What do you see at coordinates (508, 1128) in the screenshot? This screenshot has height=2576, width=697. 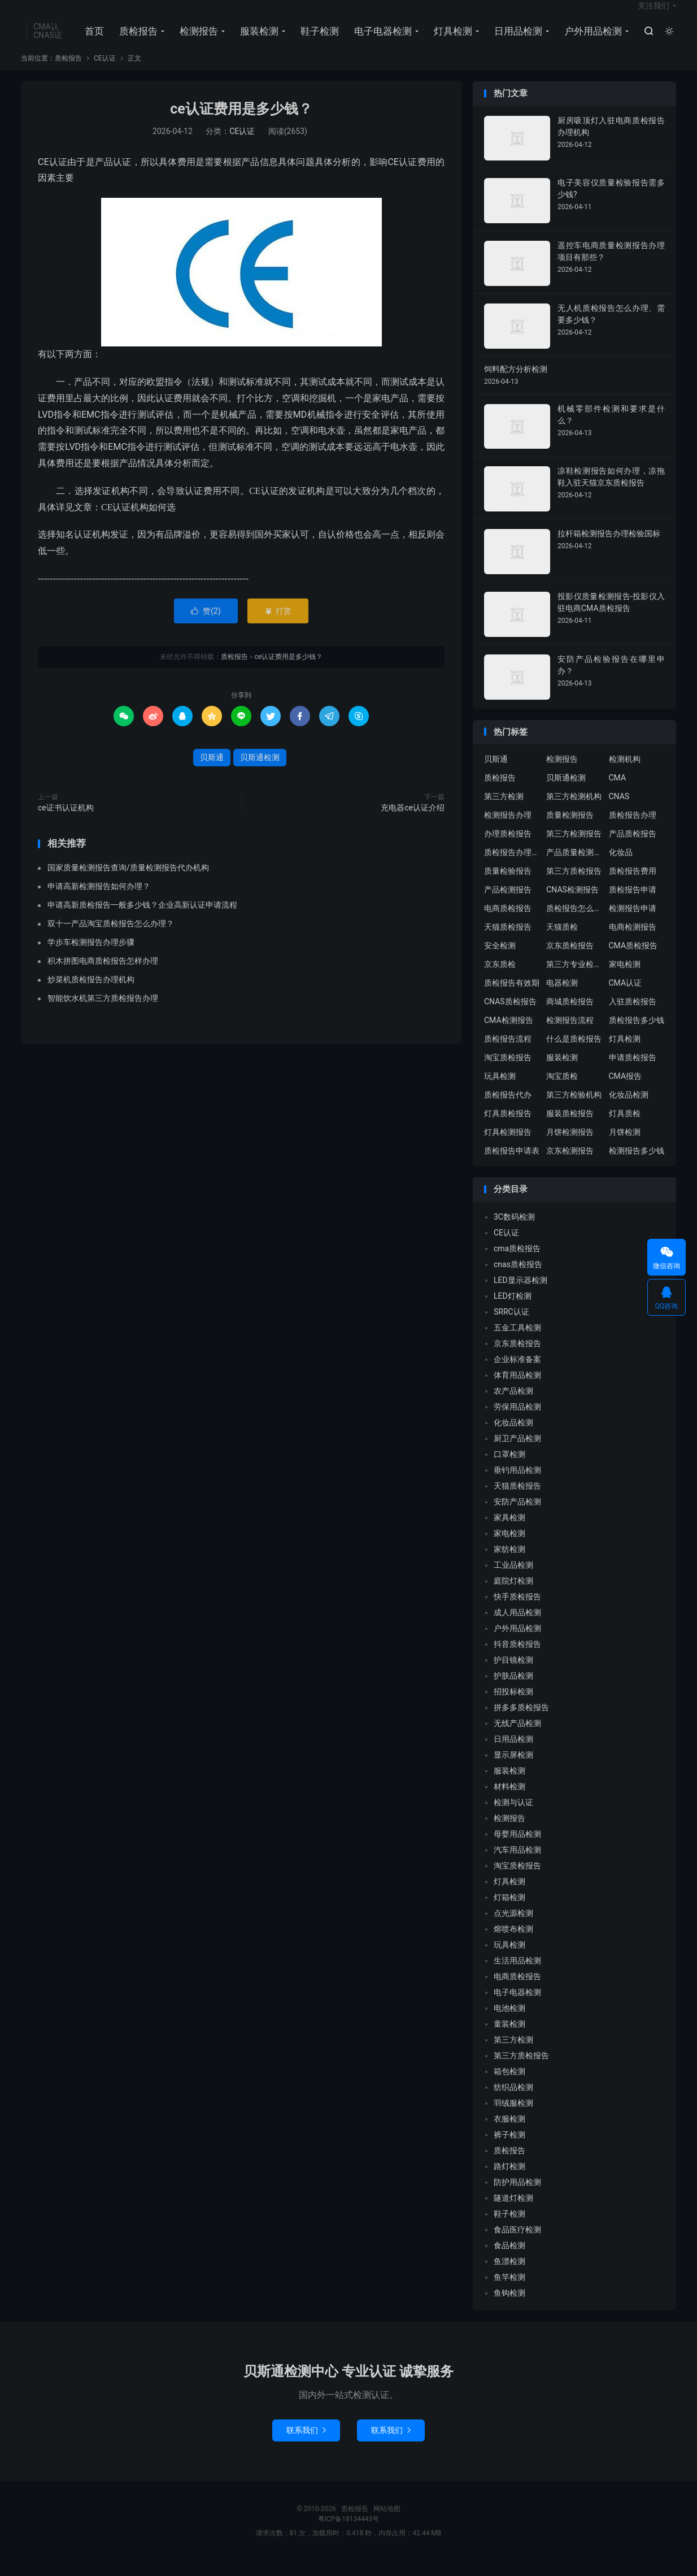 I see `灯具质检报告` at bounding box center [508, 1128].